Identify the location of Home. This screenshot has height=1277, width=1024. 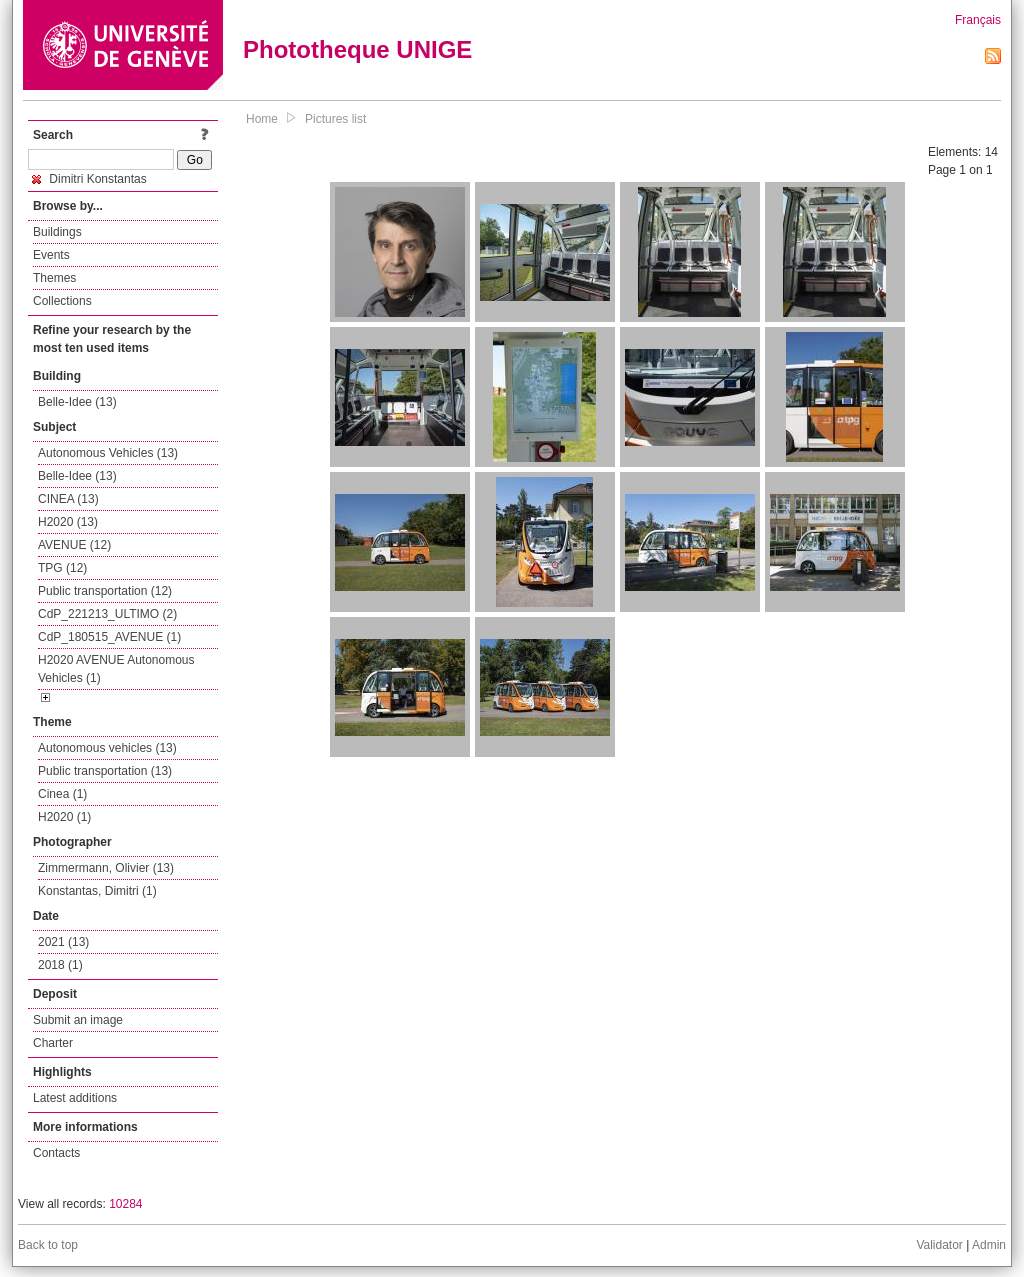
(262, 119).